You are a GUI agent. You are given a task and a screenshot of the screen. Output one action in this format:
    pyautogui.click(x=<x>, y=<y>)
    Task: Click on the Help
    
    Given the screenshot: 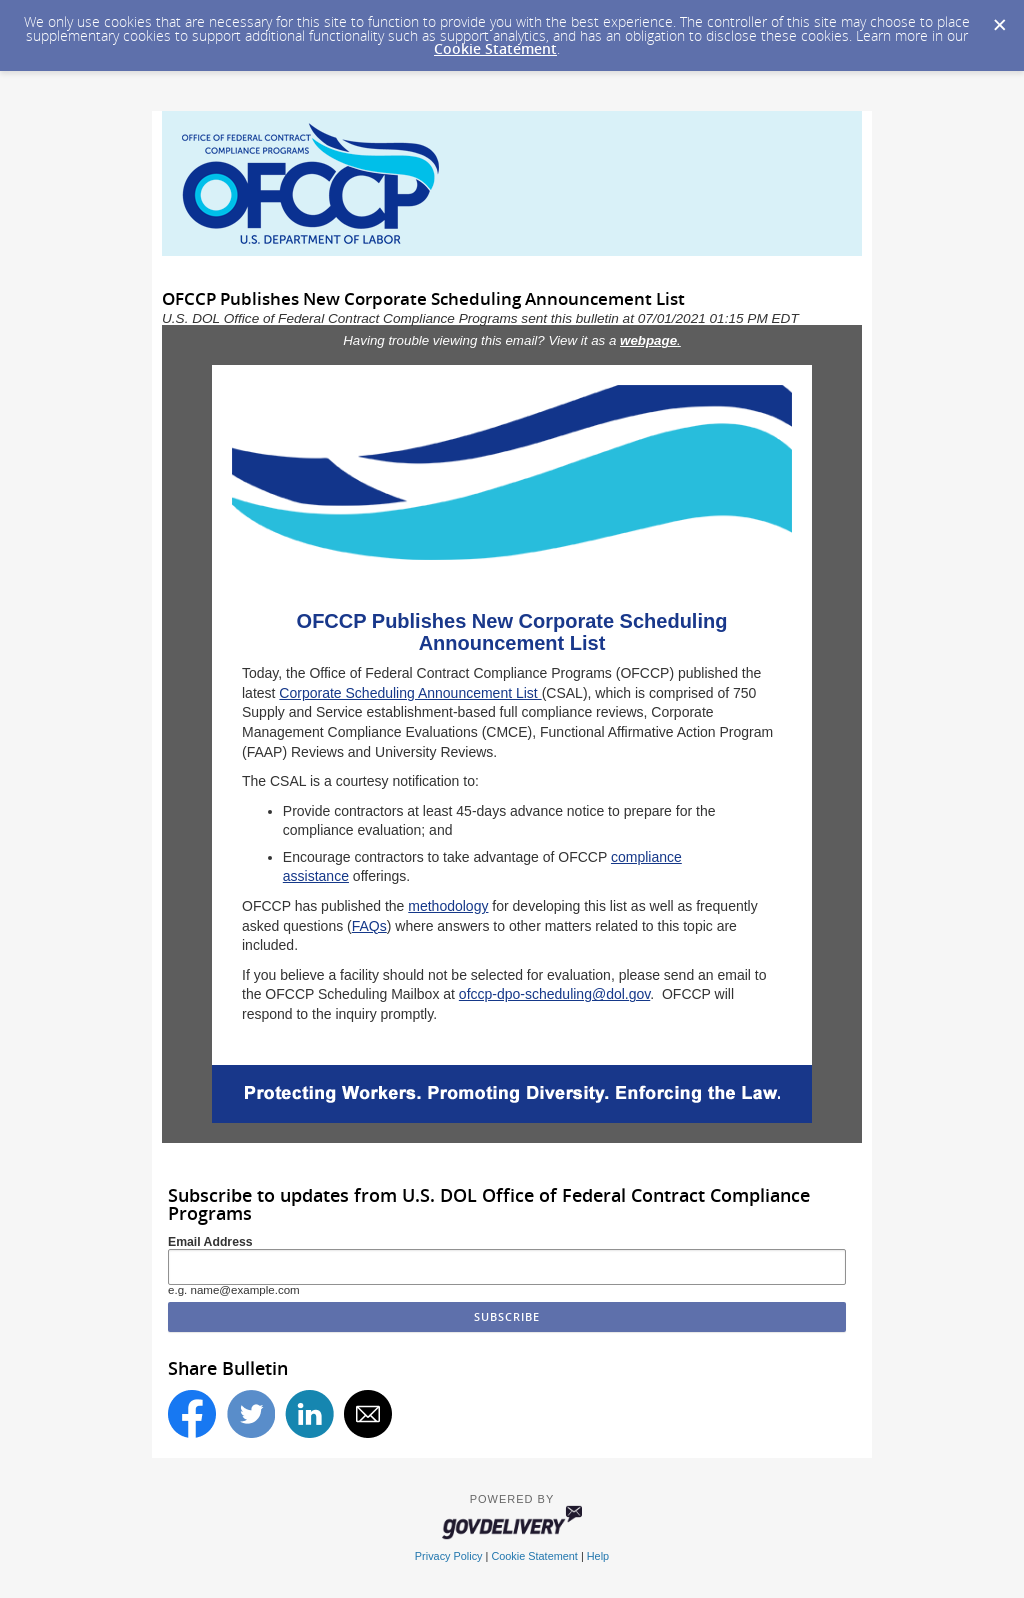 What is the action you would take?
    pyautogui.click(x=598, y=1556)
    